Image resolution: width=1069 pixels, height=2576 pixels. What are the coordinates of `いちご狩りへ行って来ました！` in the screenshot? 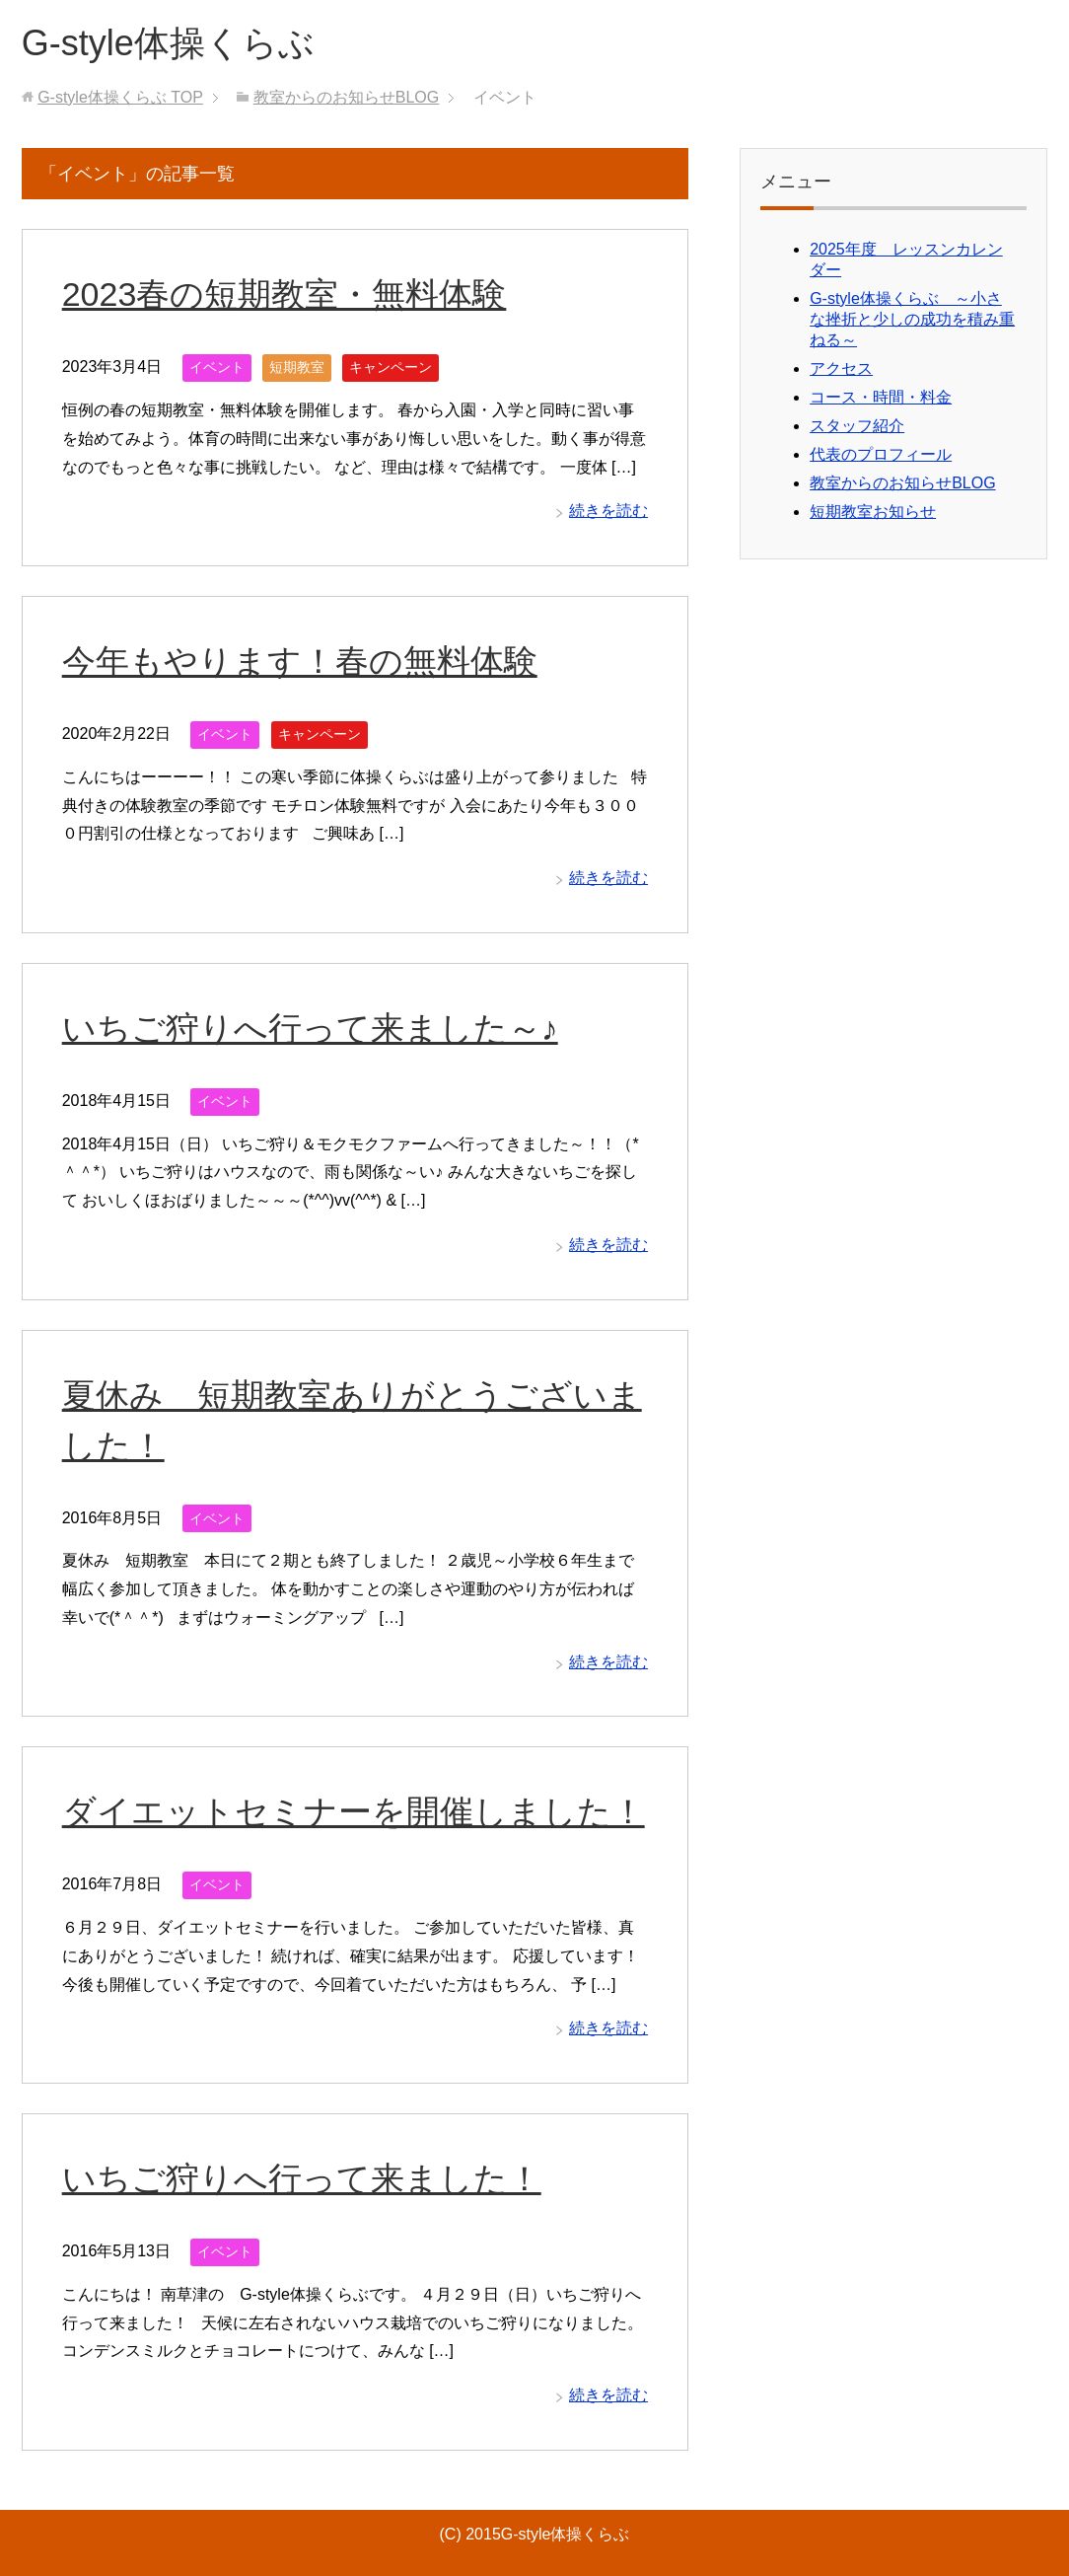 It's located at (301, 2178).